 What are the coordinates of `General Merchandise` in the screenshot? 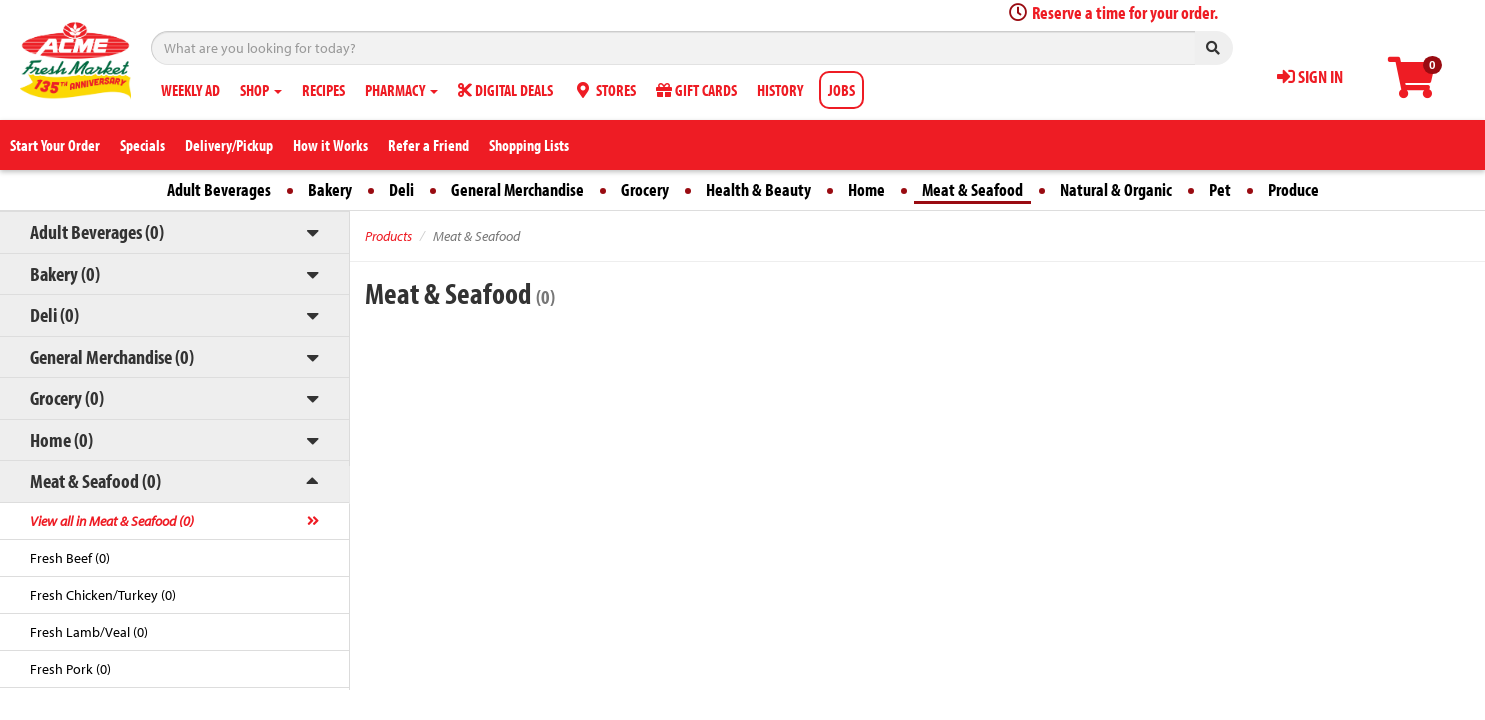 It's located at (517, 189).